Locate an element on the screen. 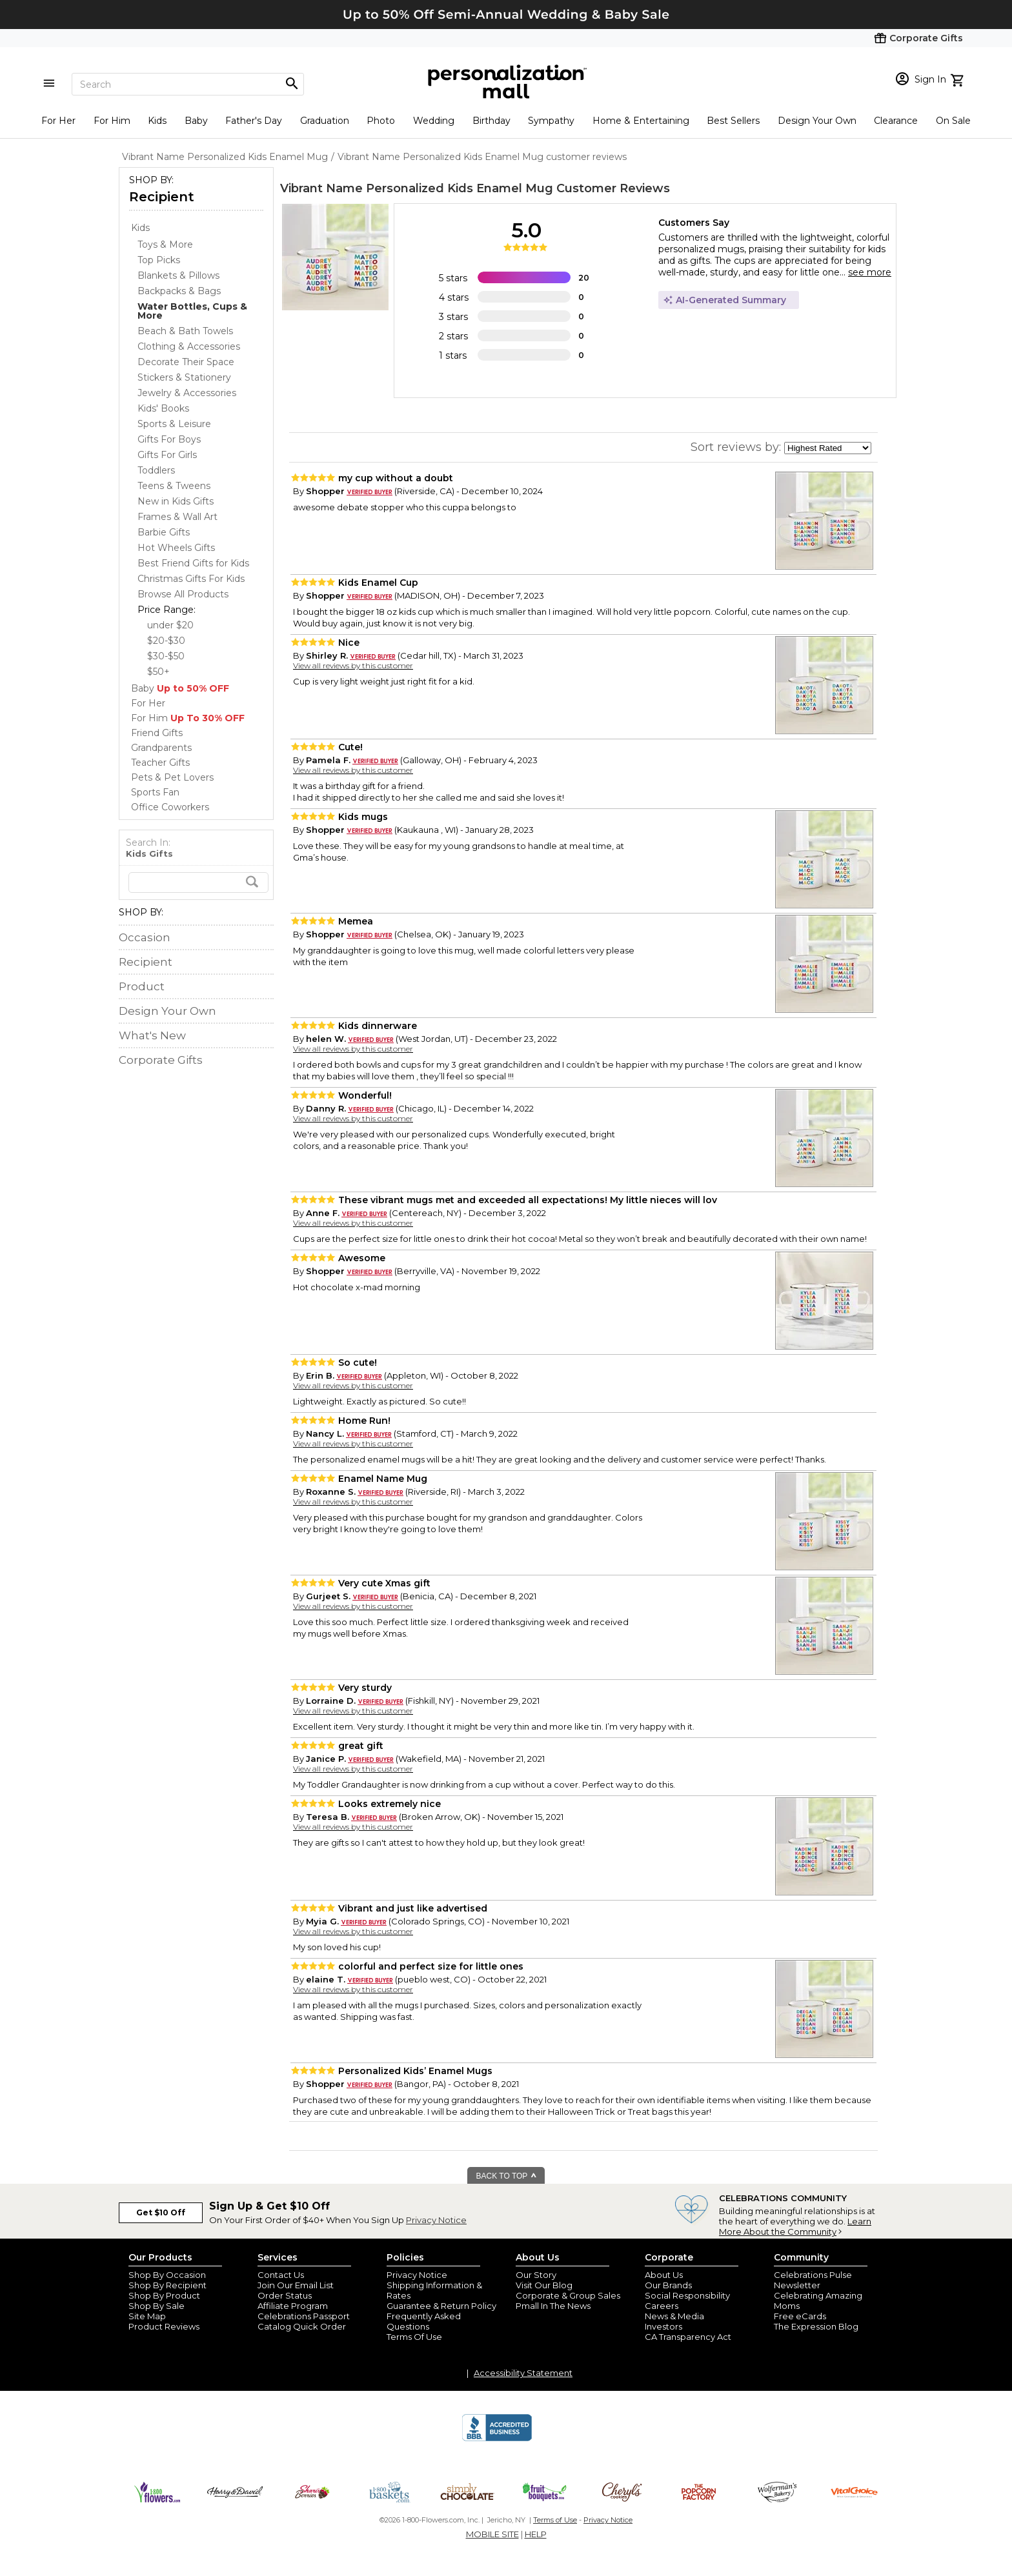  Shop By Sale is located at coordinates (156, 2306).